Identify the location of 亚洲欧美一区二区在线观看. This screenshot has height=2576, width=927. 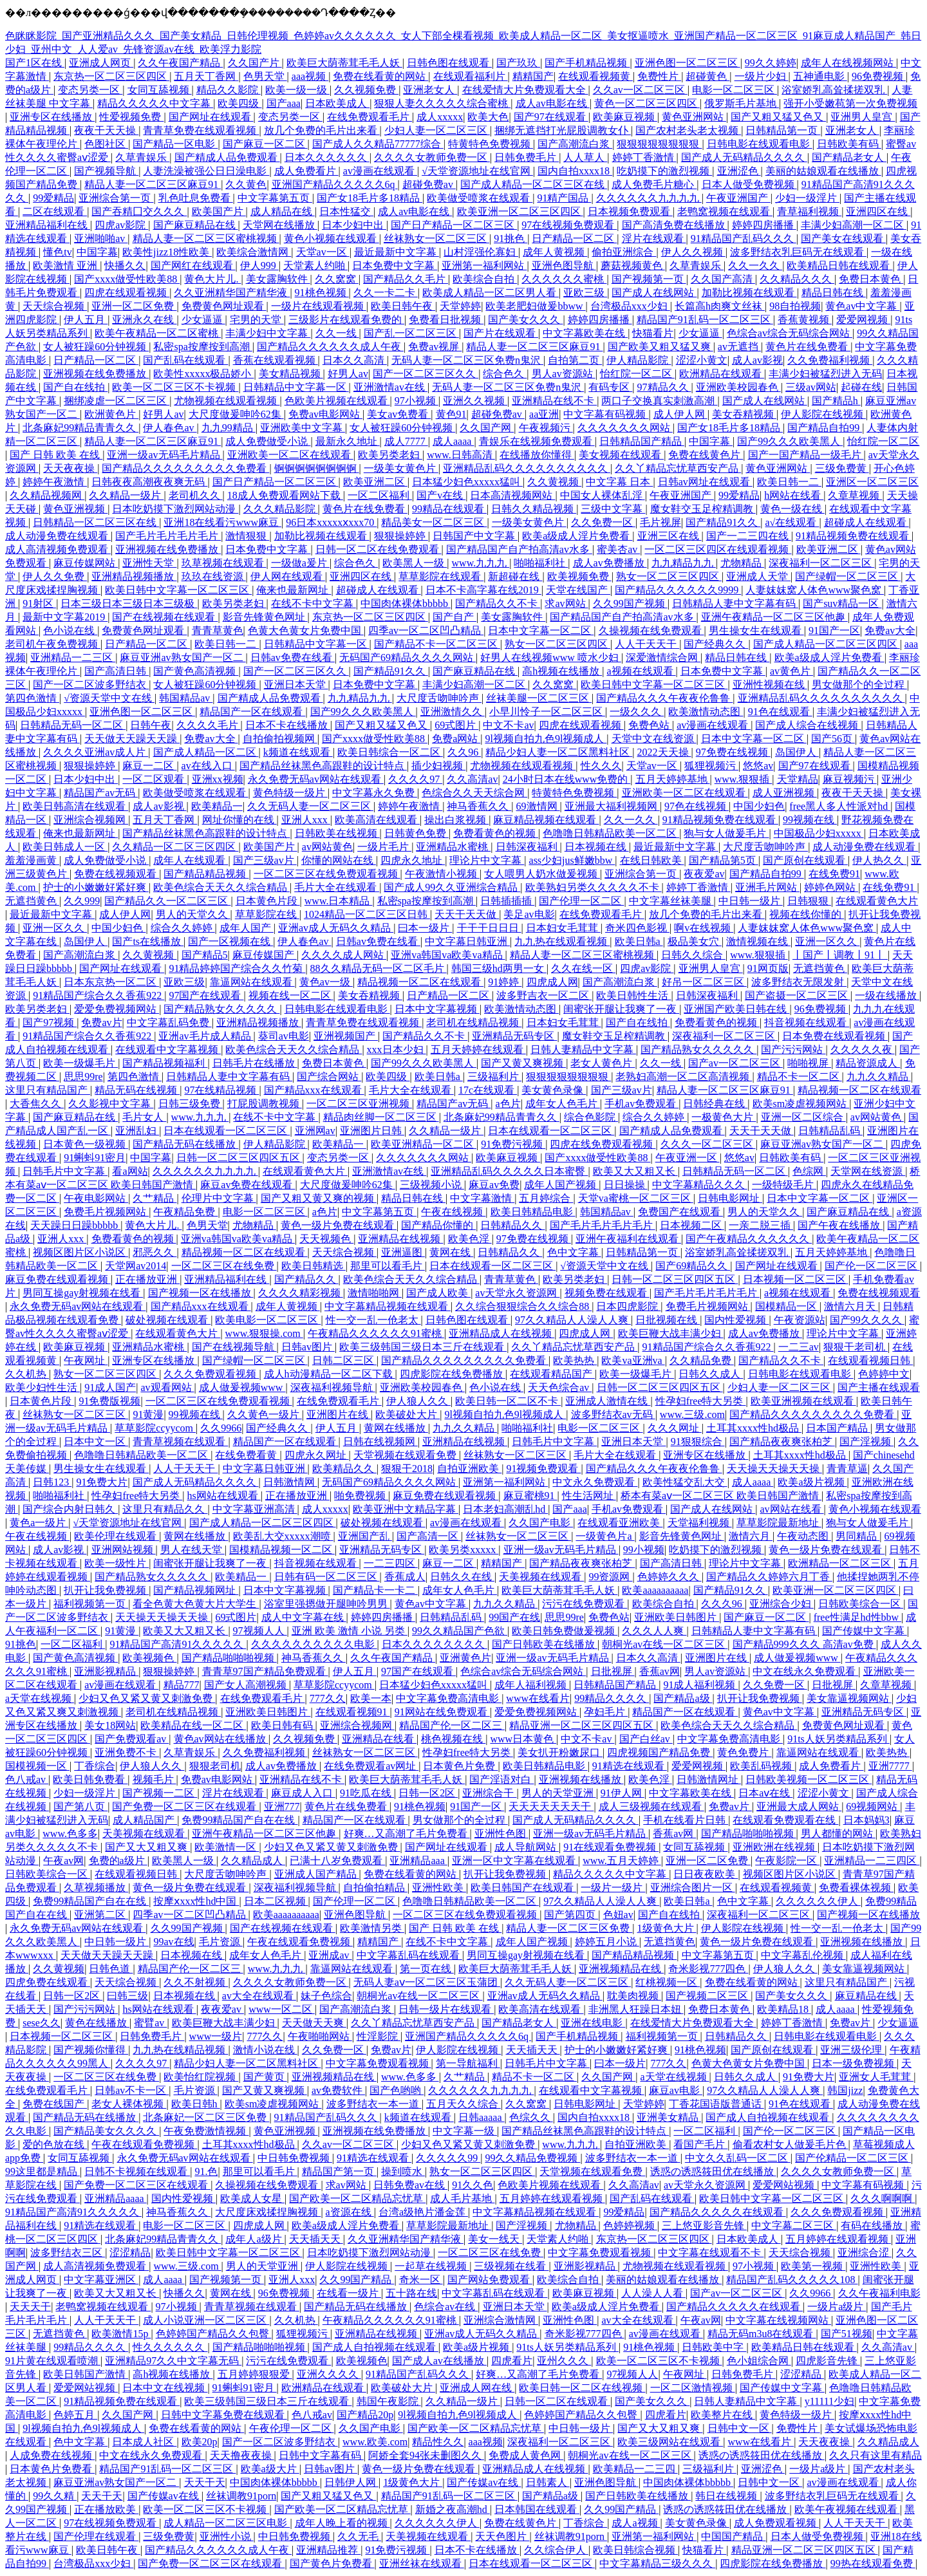
(290, 454).